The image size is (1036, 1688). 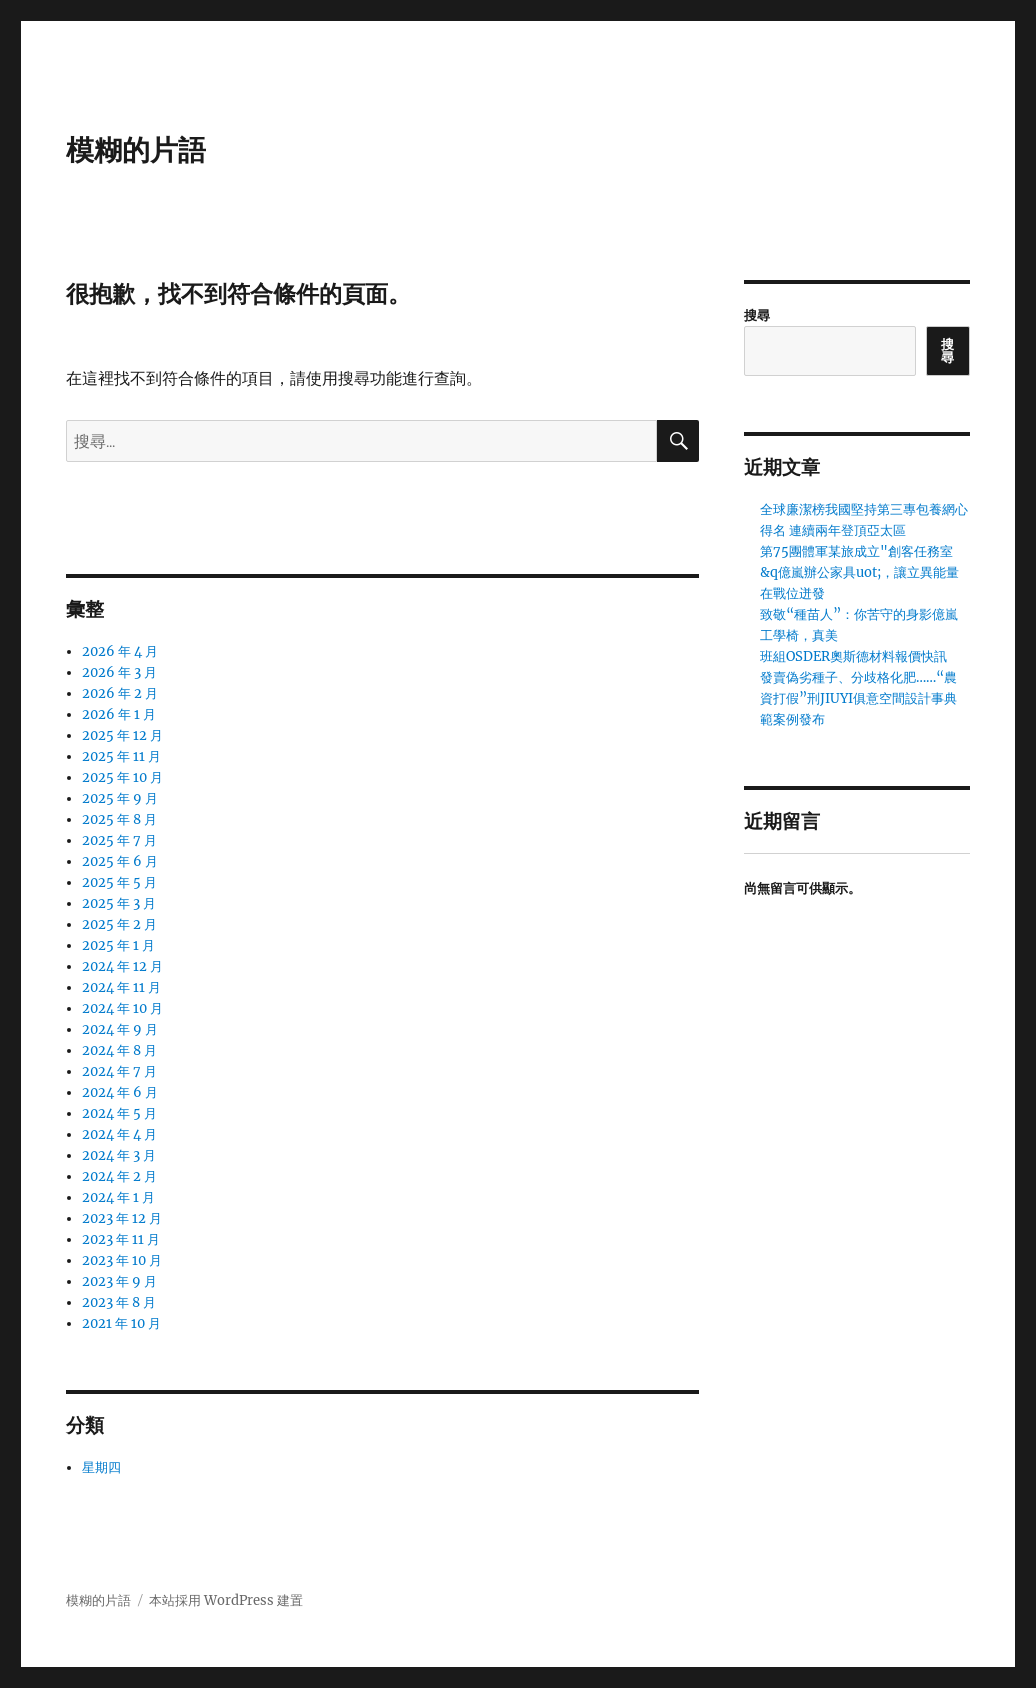 I want to click on 2023 年 8 月, so click(x=119, y=1302).